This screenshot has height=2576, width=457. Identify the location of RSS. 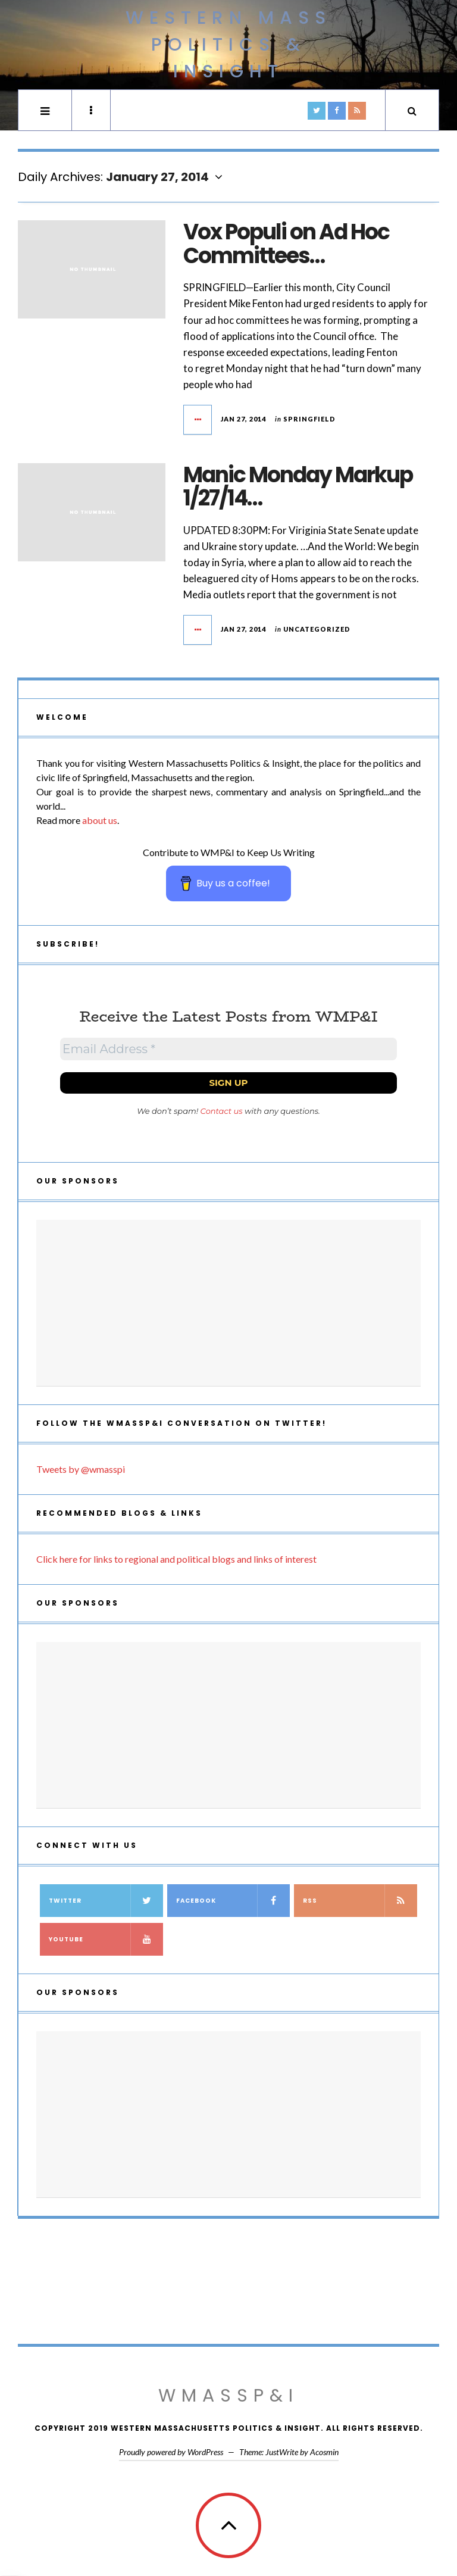
(360, 1900).